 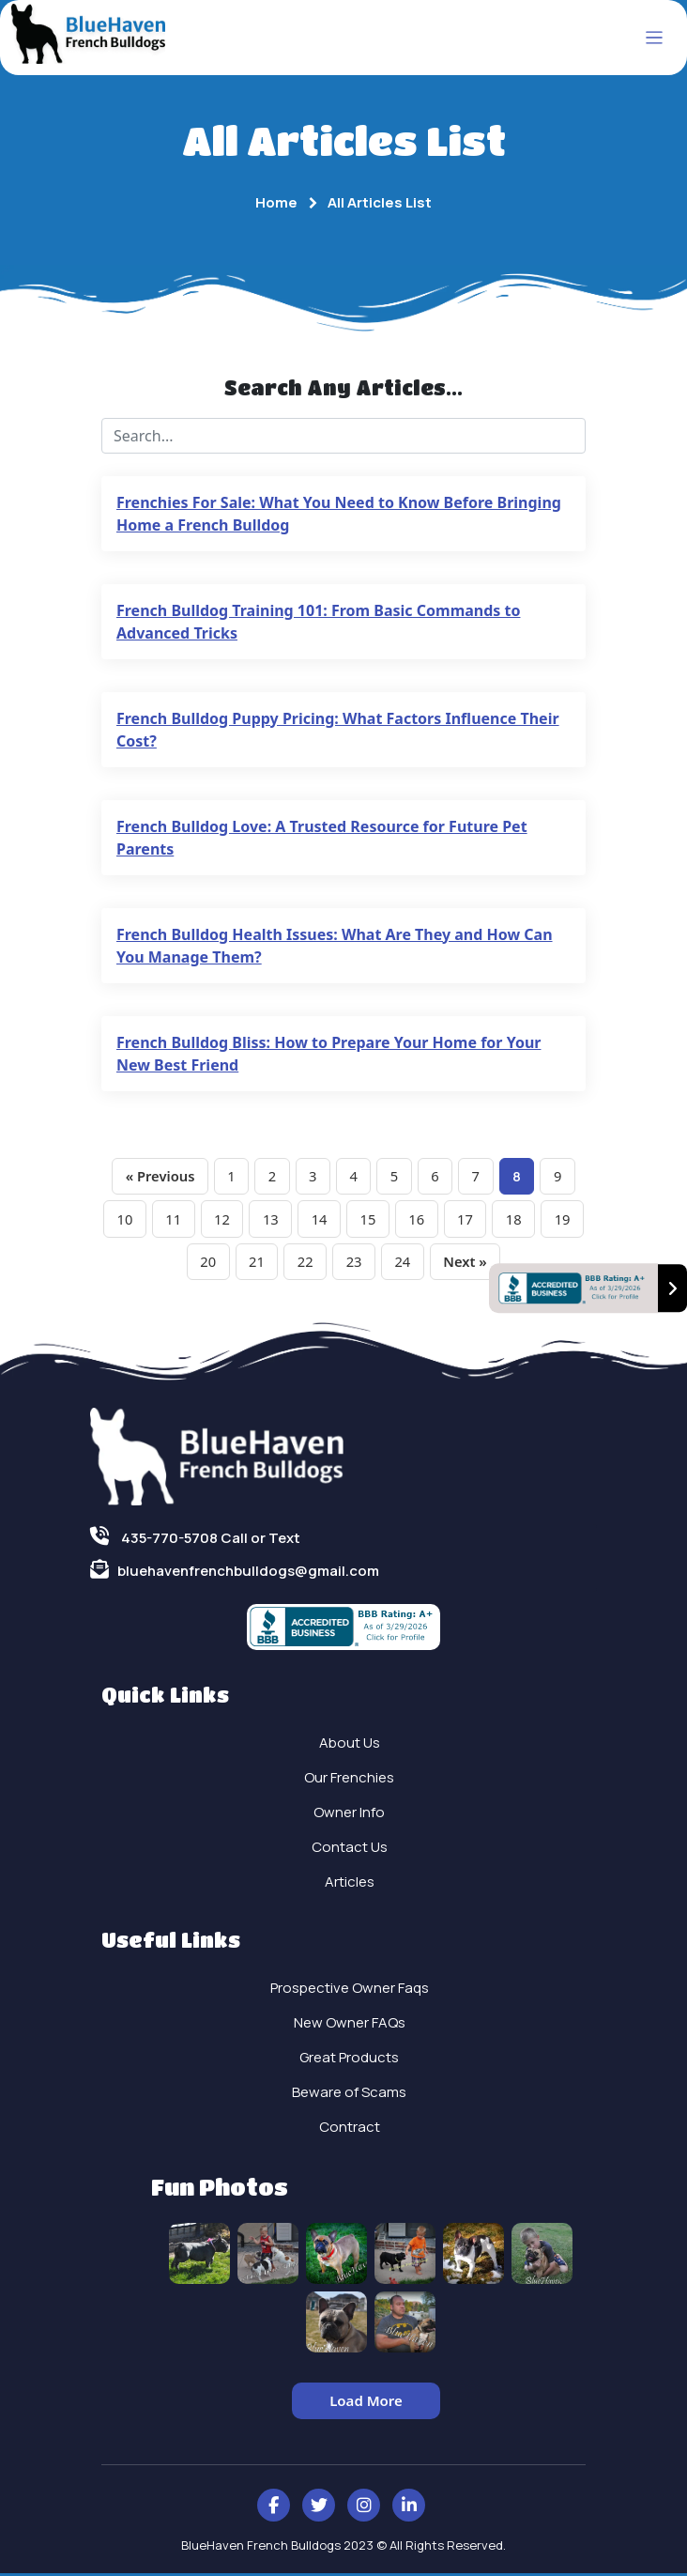 I want to click on « Previous, so click(x=155, y=1176).